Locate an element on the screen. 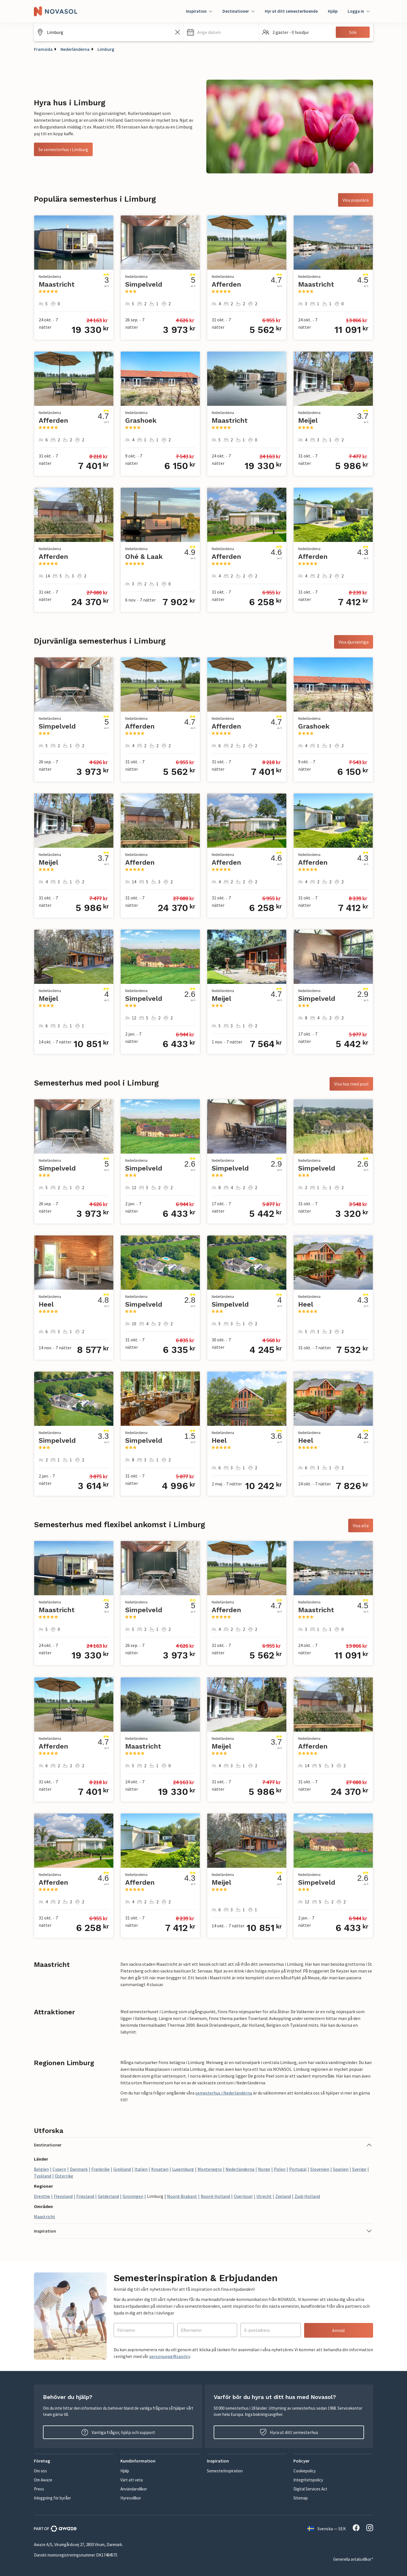 The height and width of the screenshot is (2576, 407). Drenthe is located at coordinates (42, 2196).